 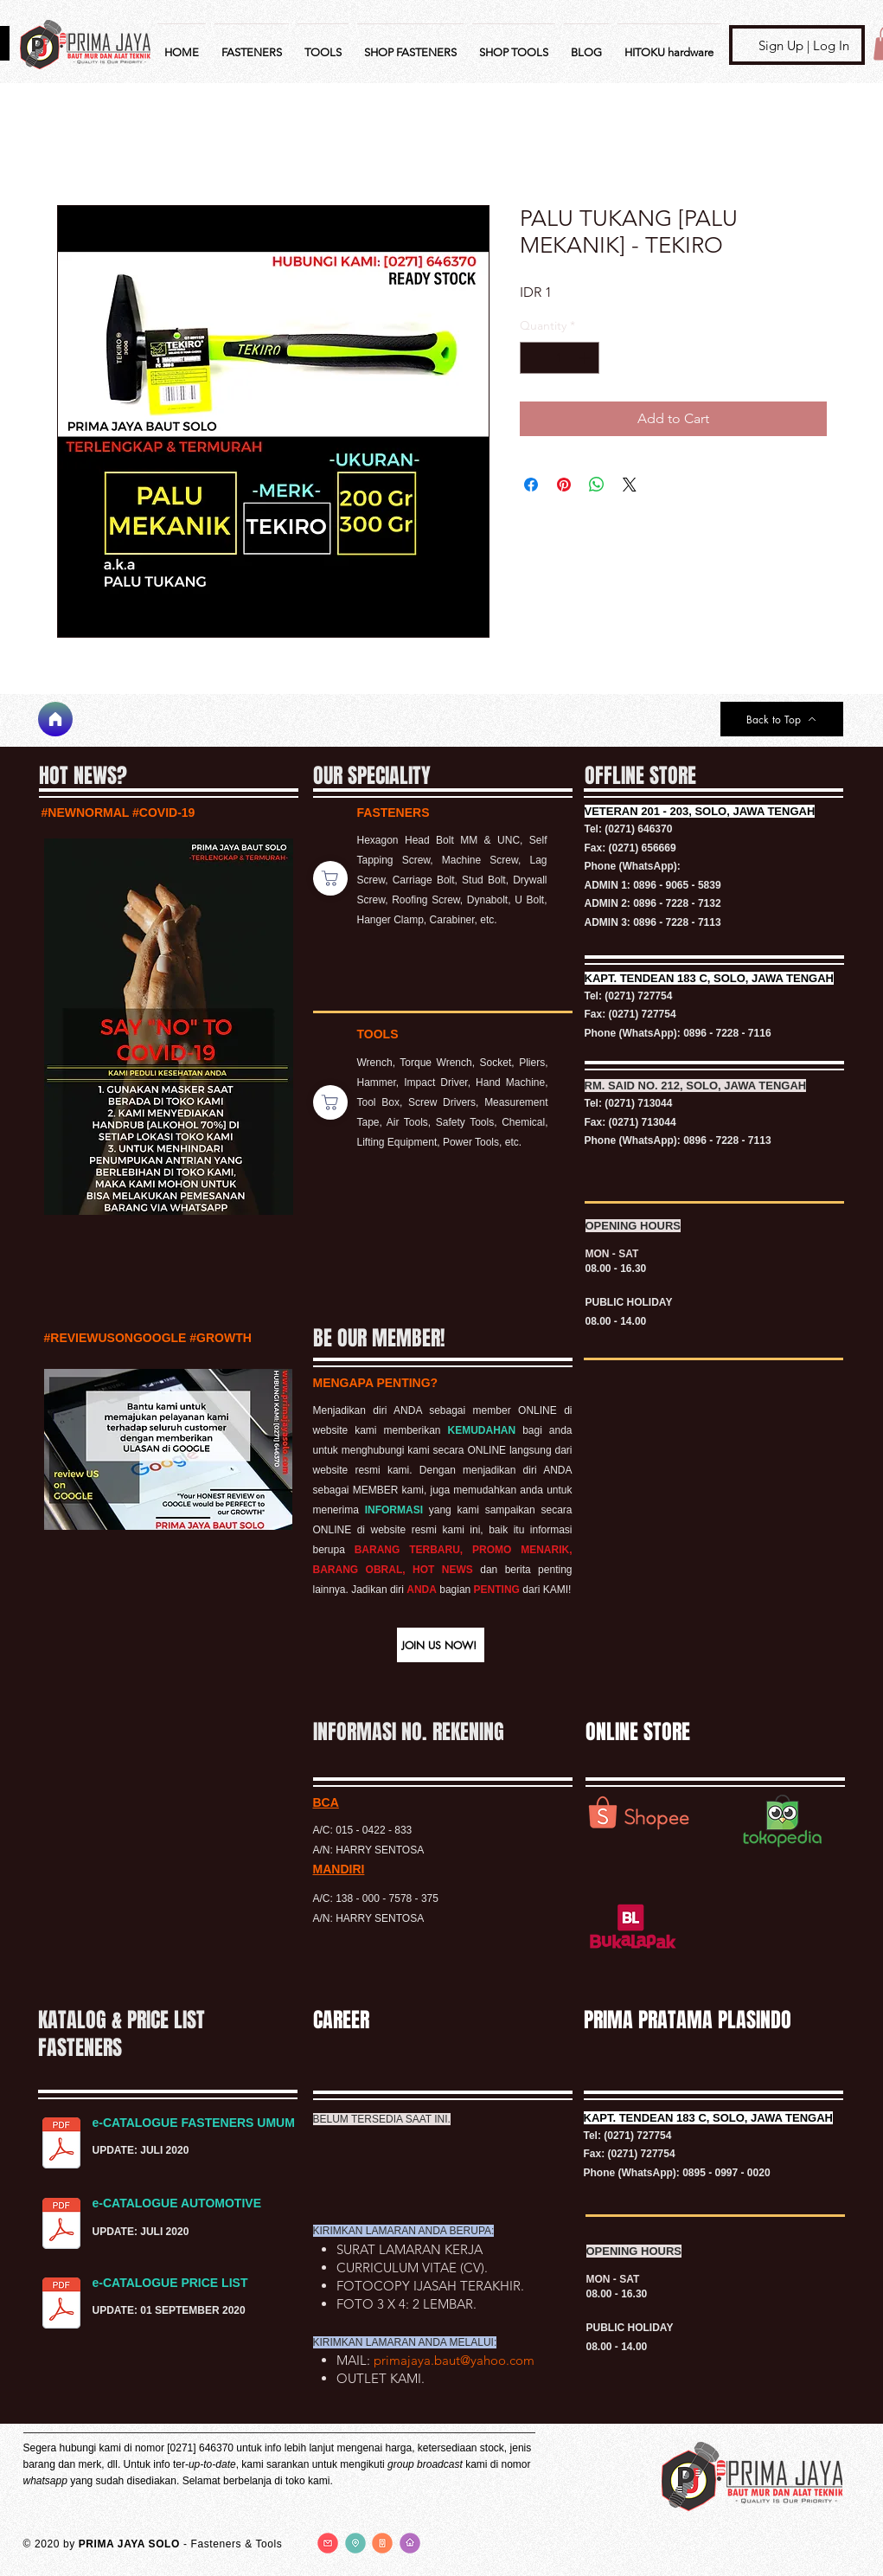 I want to click on [Back to Top], so click(x=781, y=719).